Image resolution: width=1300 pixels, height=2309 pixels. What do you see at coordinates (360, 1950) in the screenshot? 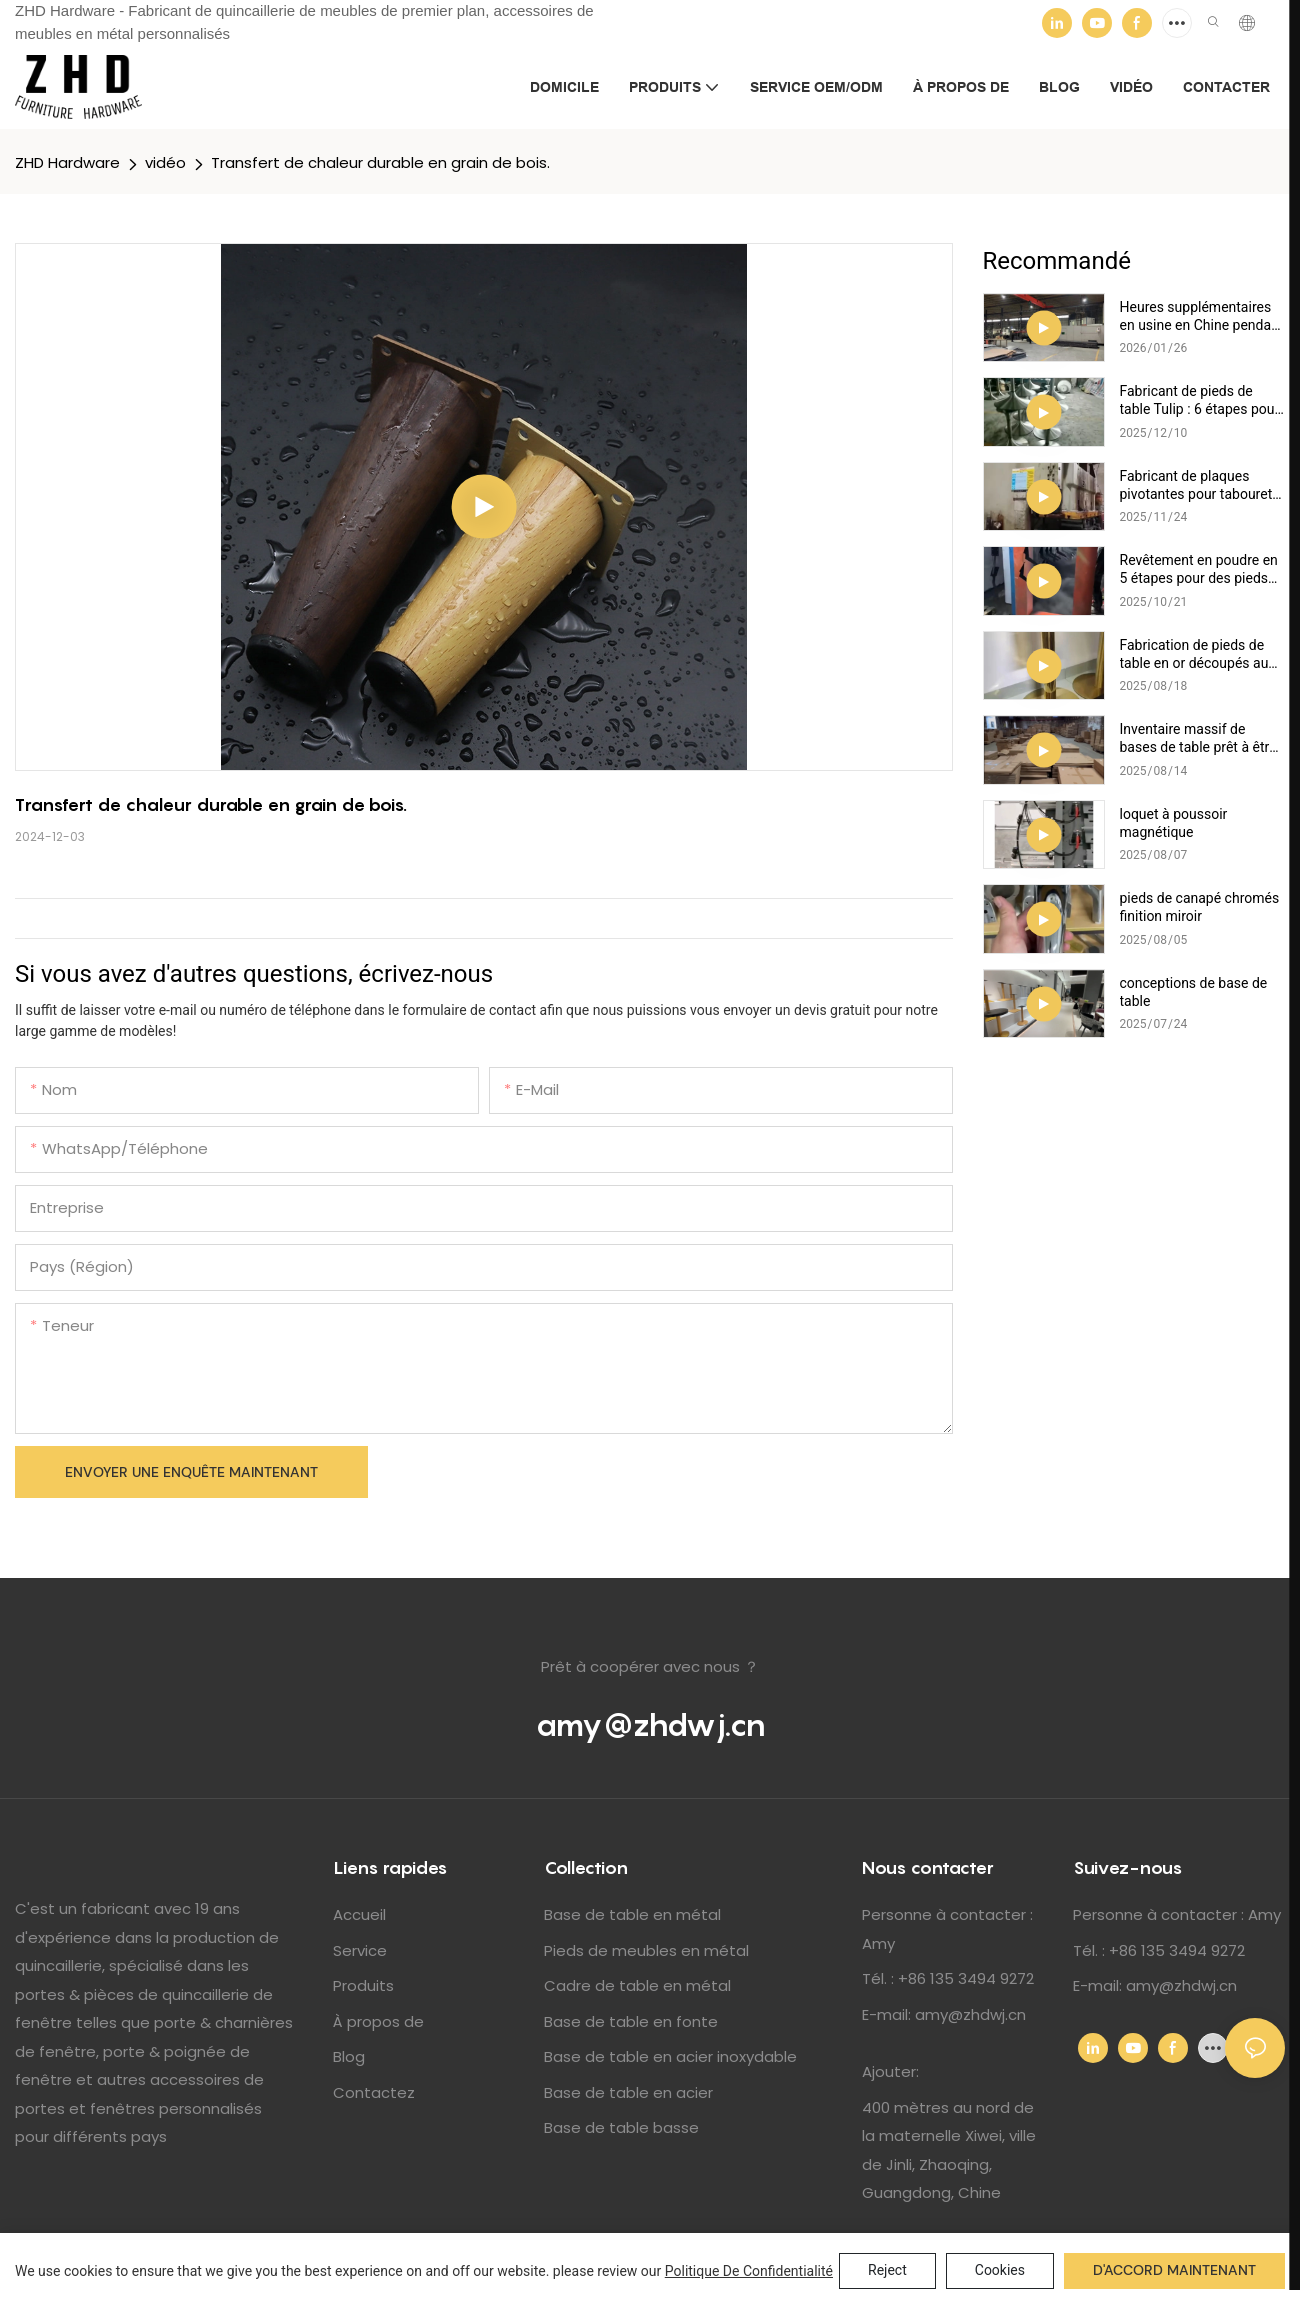
I see `Service` at bounding box center [360, 1950].